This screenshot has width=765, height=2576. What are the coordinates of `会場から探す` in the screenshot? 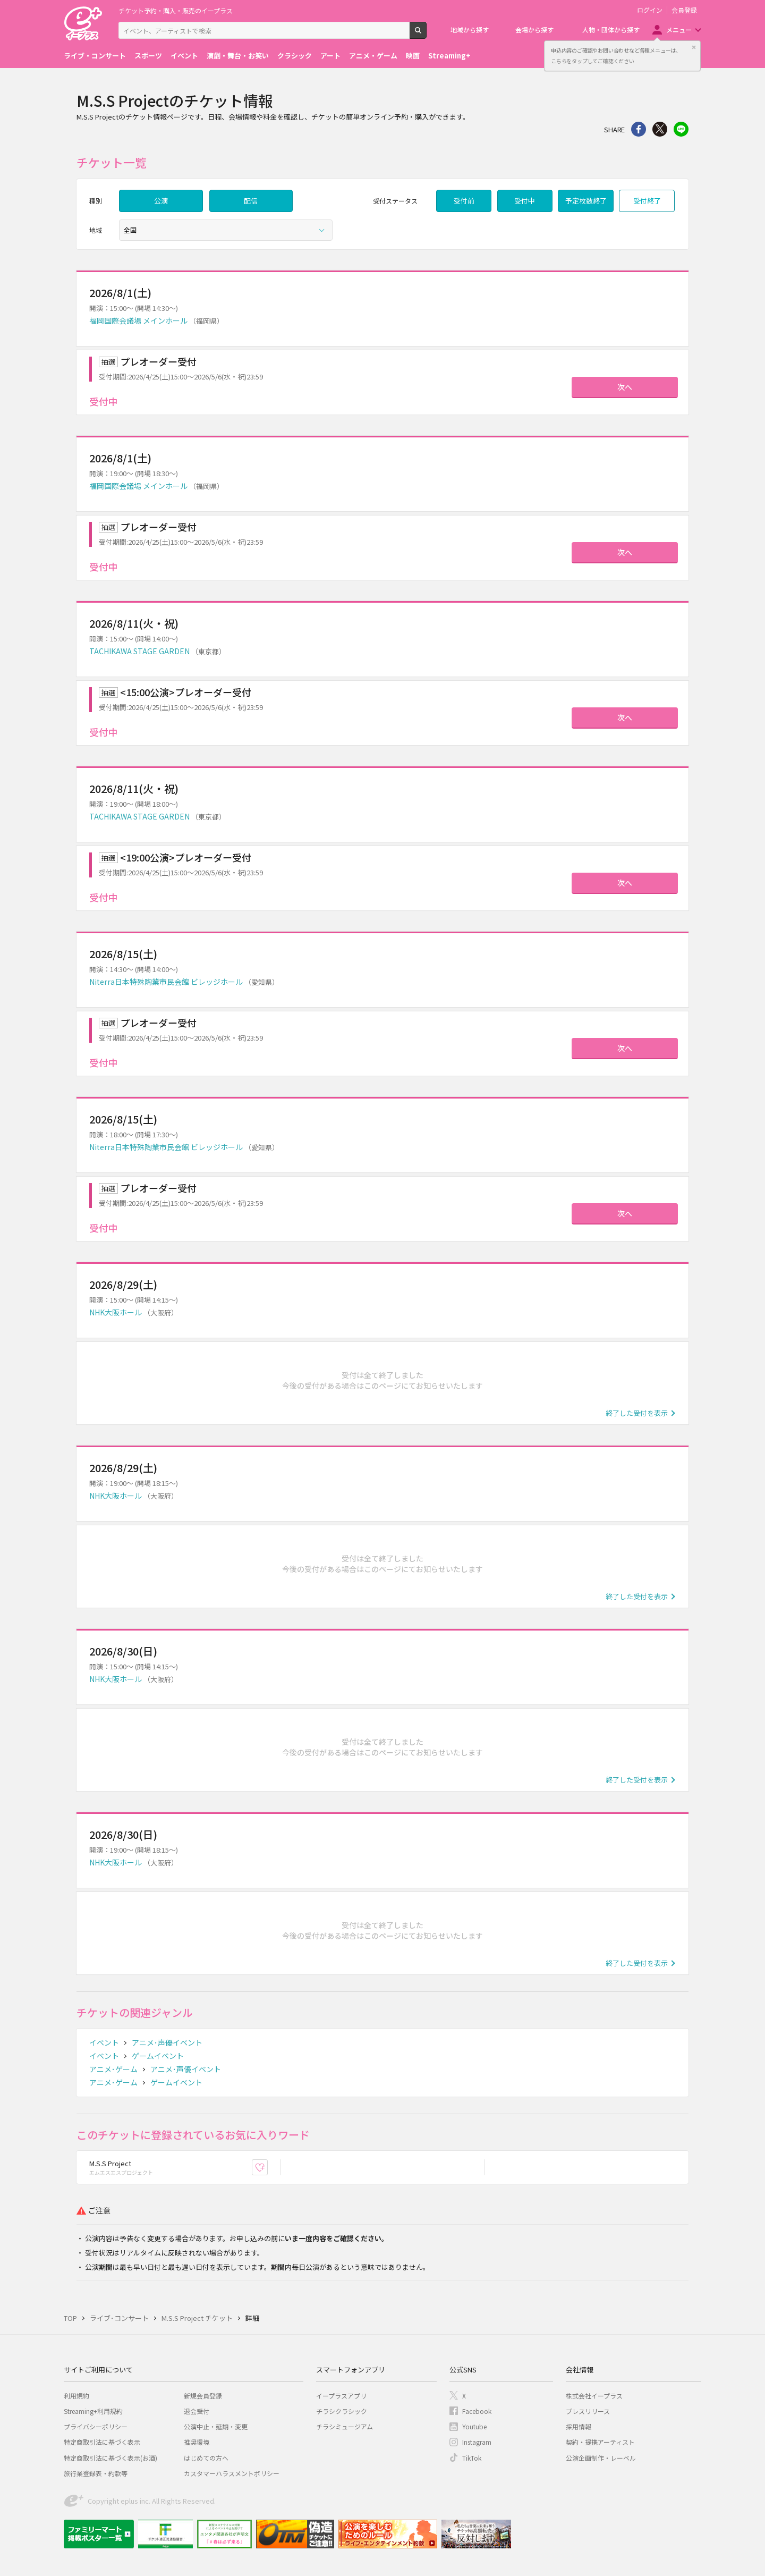 It's located at (534, 29).